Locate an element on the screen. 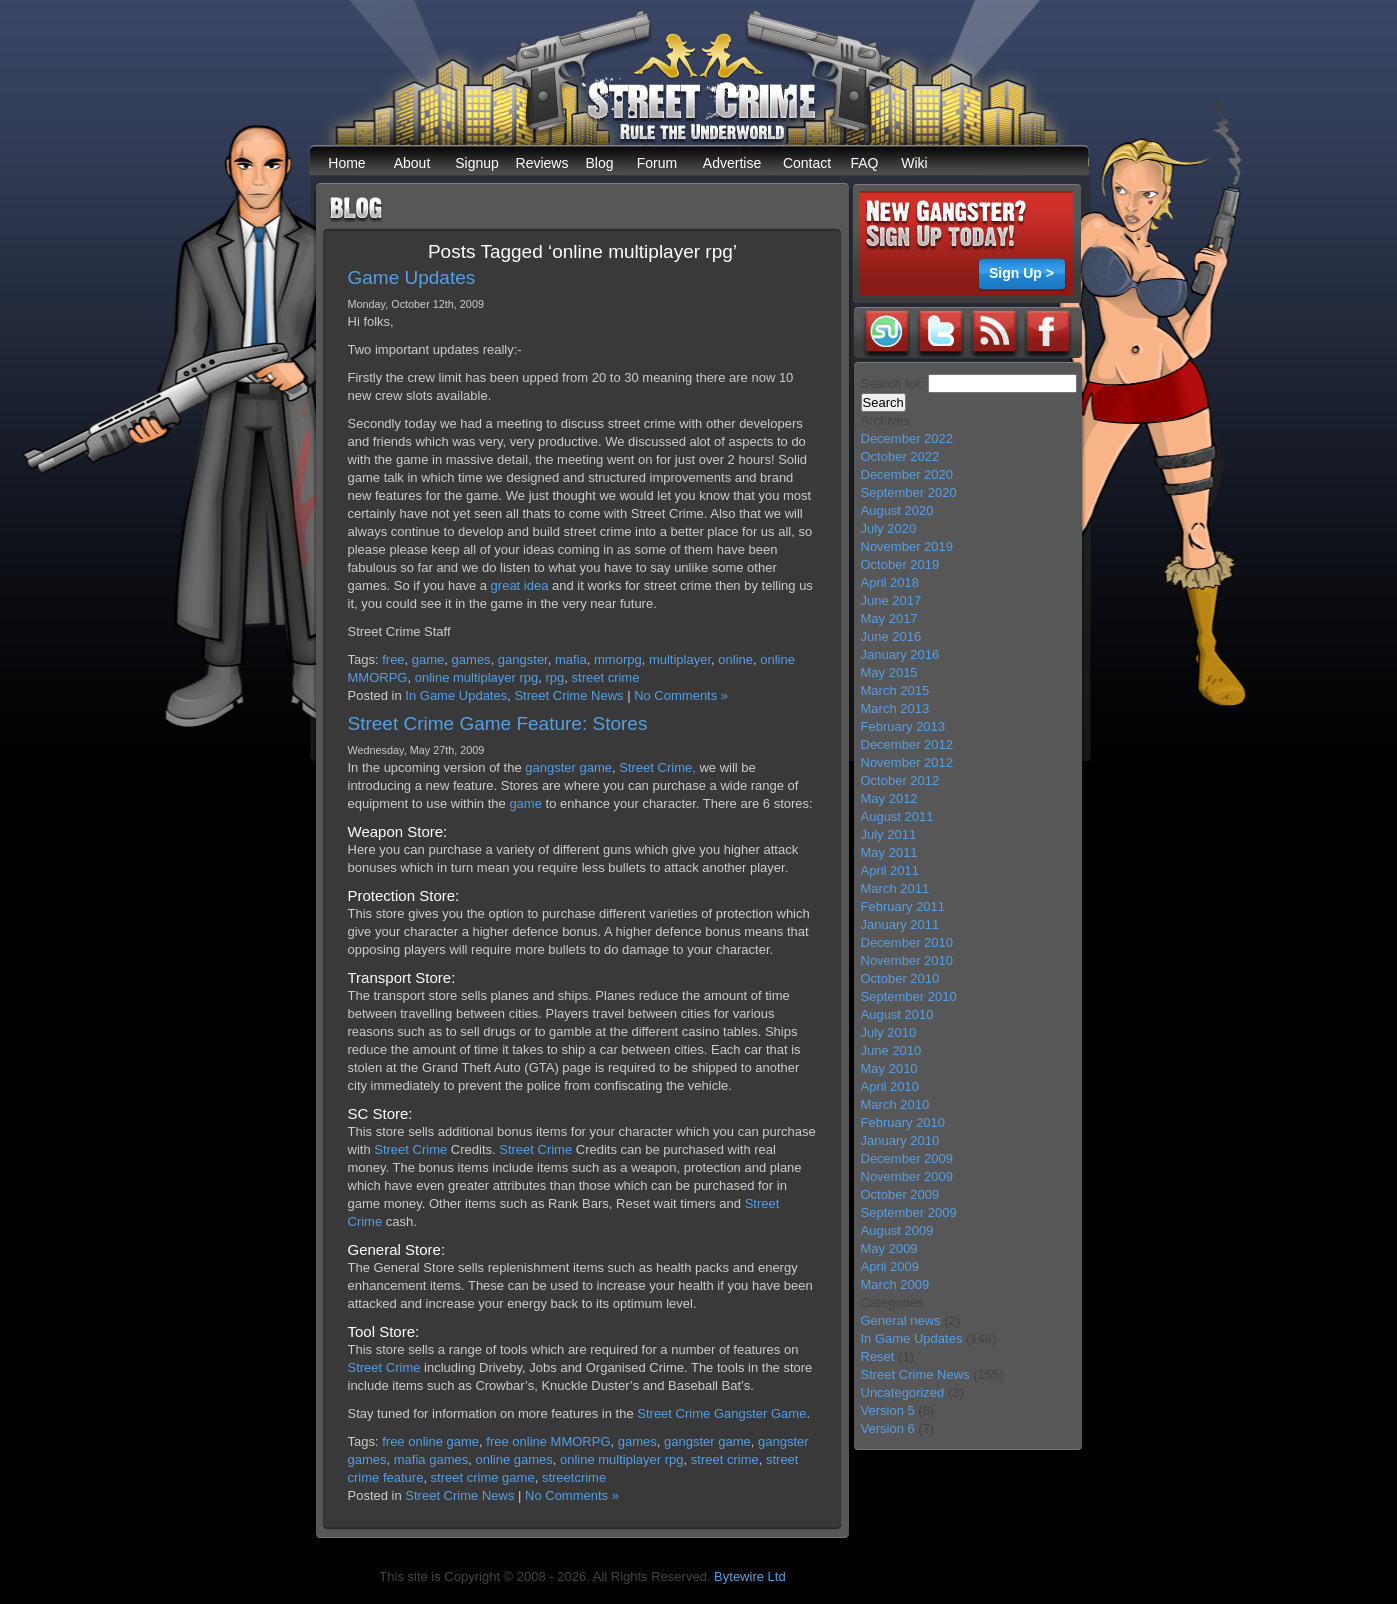 The width and height of the screenshot is (1397, 1604). October 2019 is located at coordinates (900, 564).